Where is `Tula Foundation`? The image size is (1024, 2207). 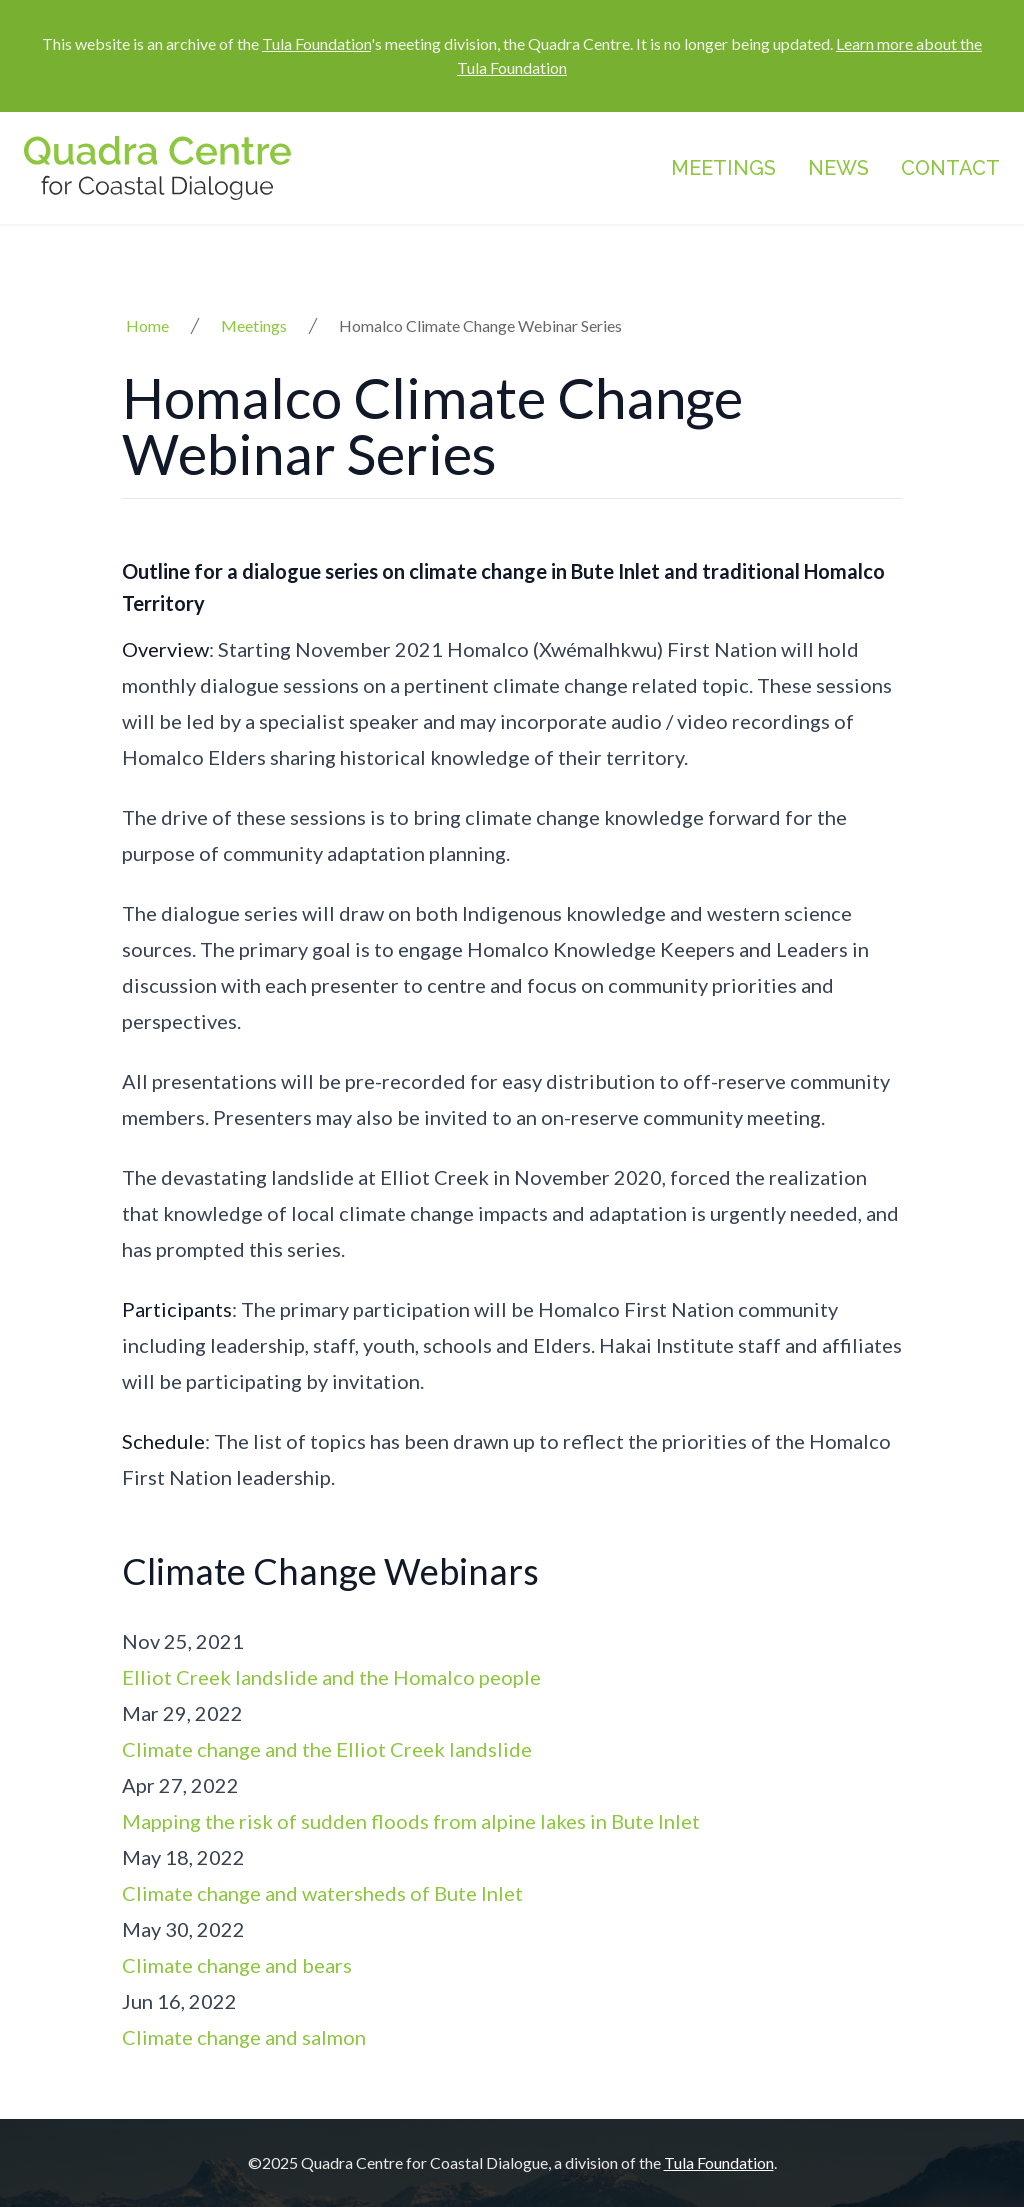 Tula Foundation is located at coordinates (316, 43).